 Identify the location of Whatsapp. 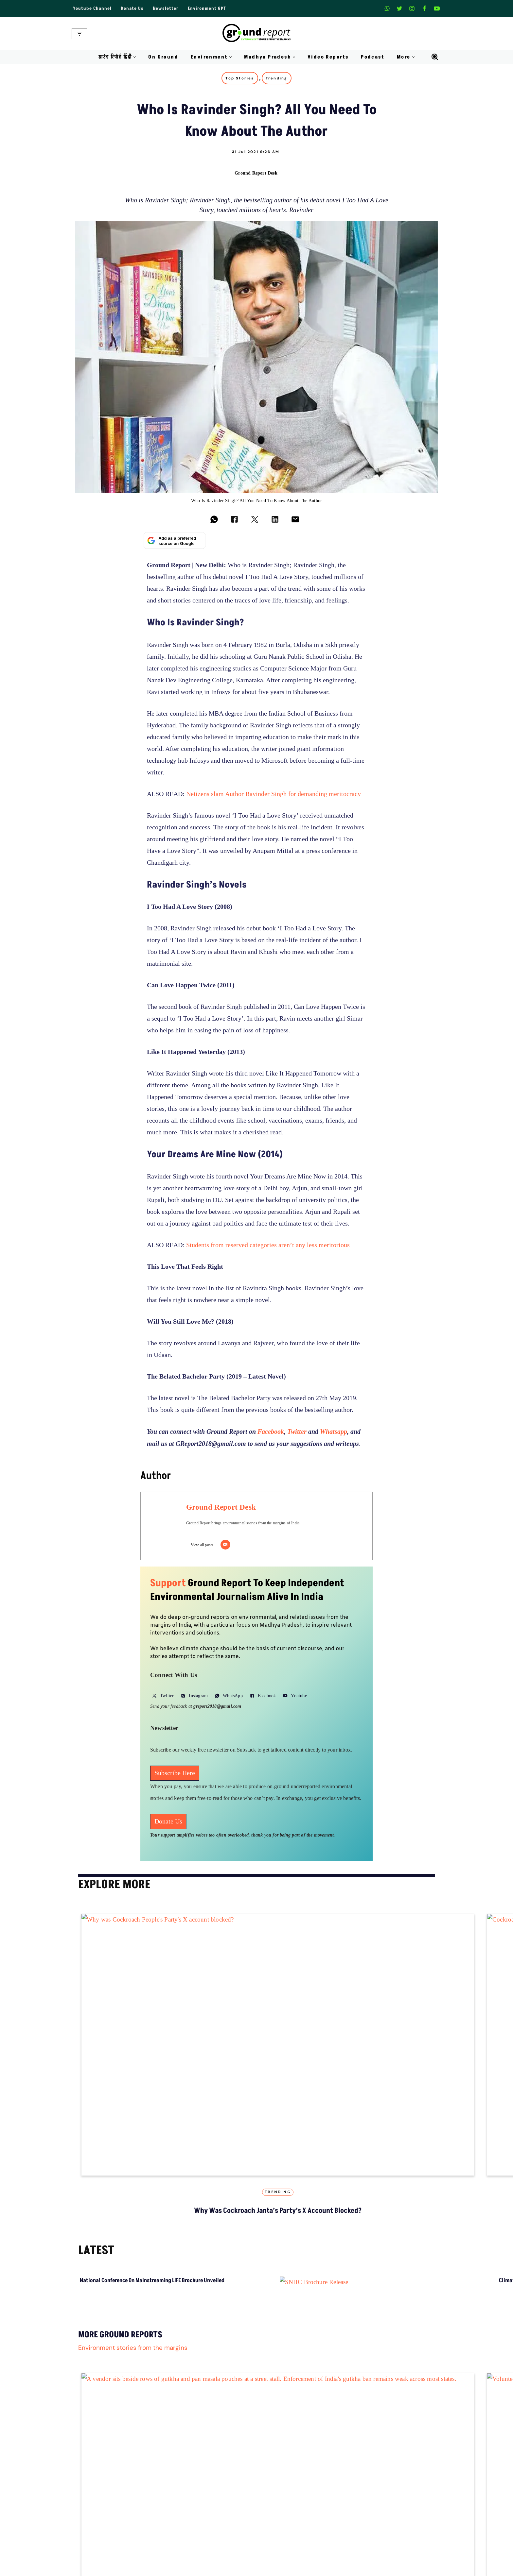
(333, 1431).